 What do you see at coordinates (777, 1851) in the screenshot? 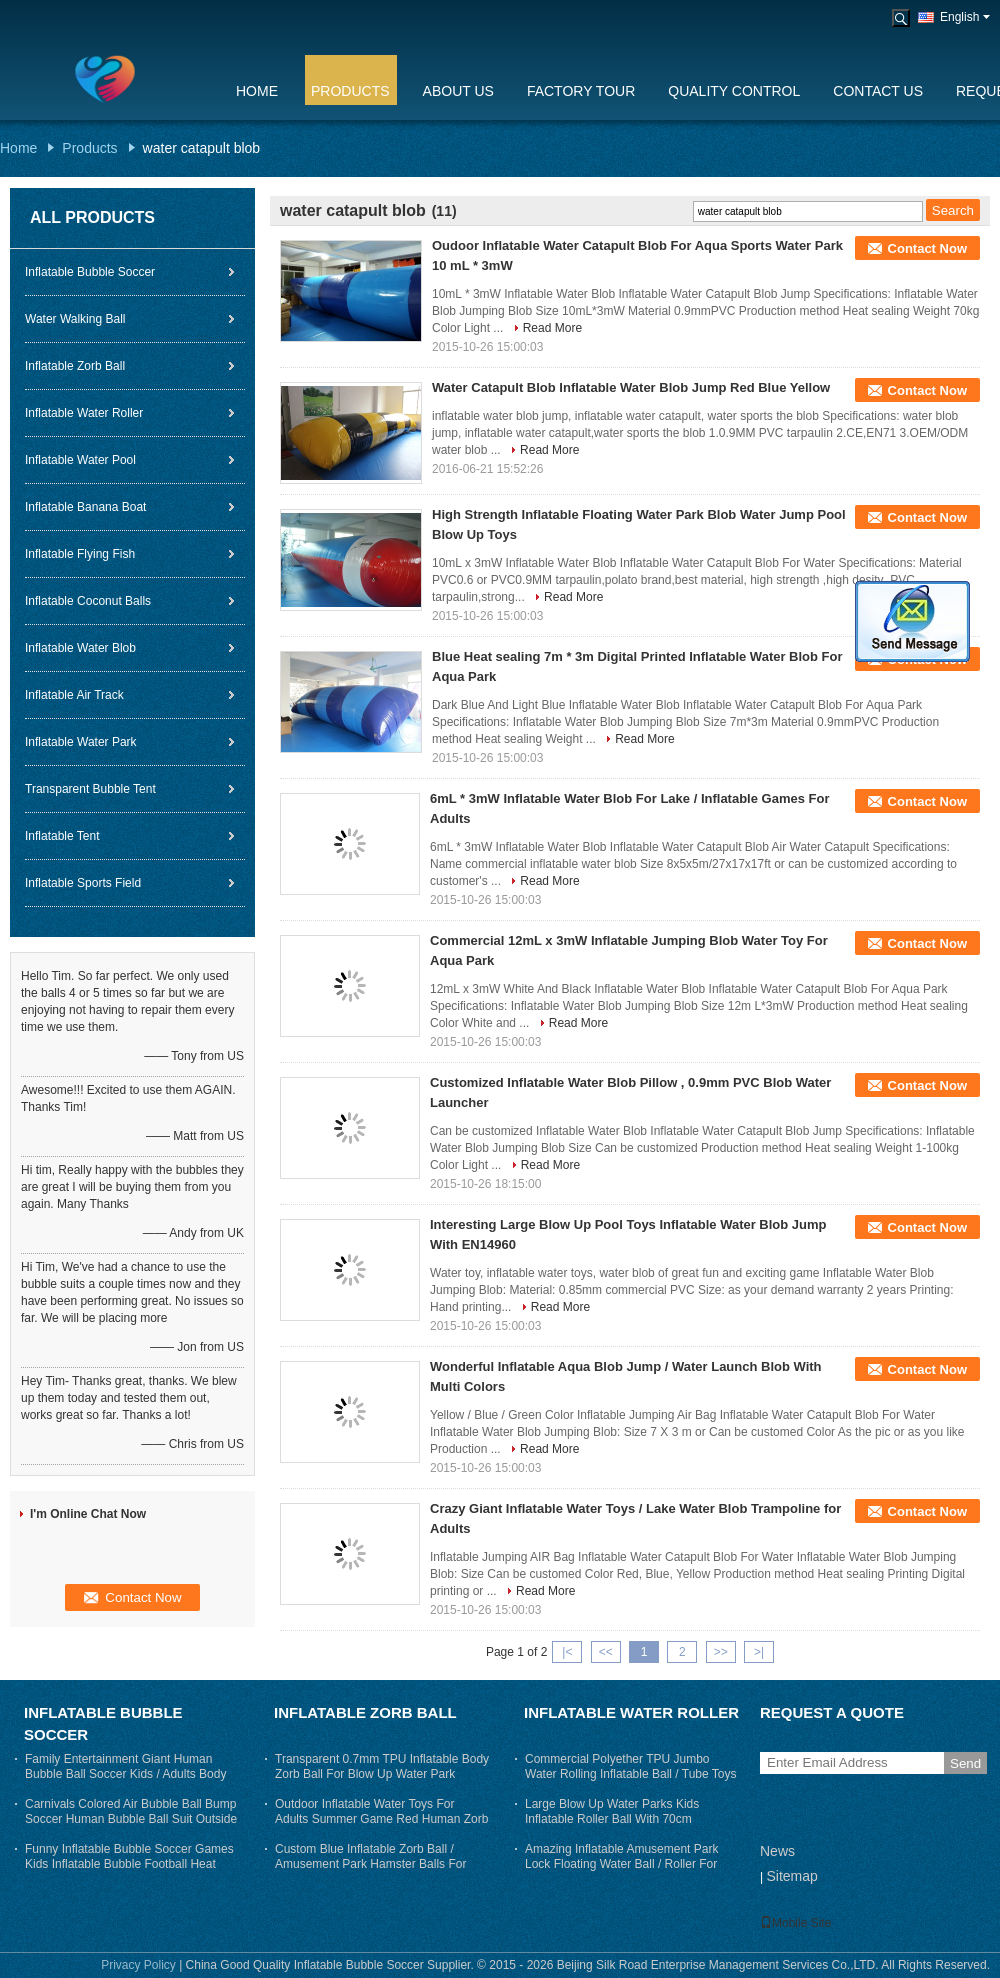
I see `News` at bounding box center [777, 1851].